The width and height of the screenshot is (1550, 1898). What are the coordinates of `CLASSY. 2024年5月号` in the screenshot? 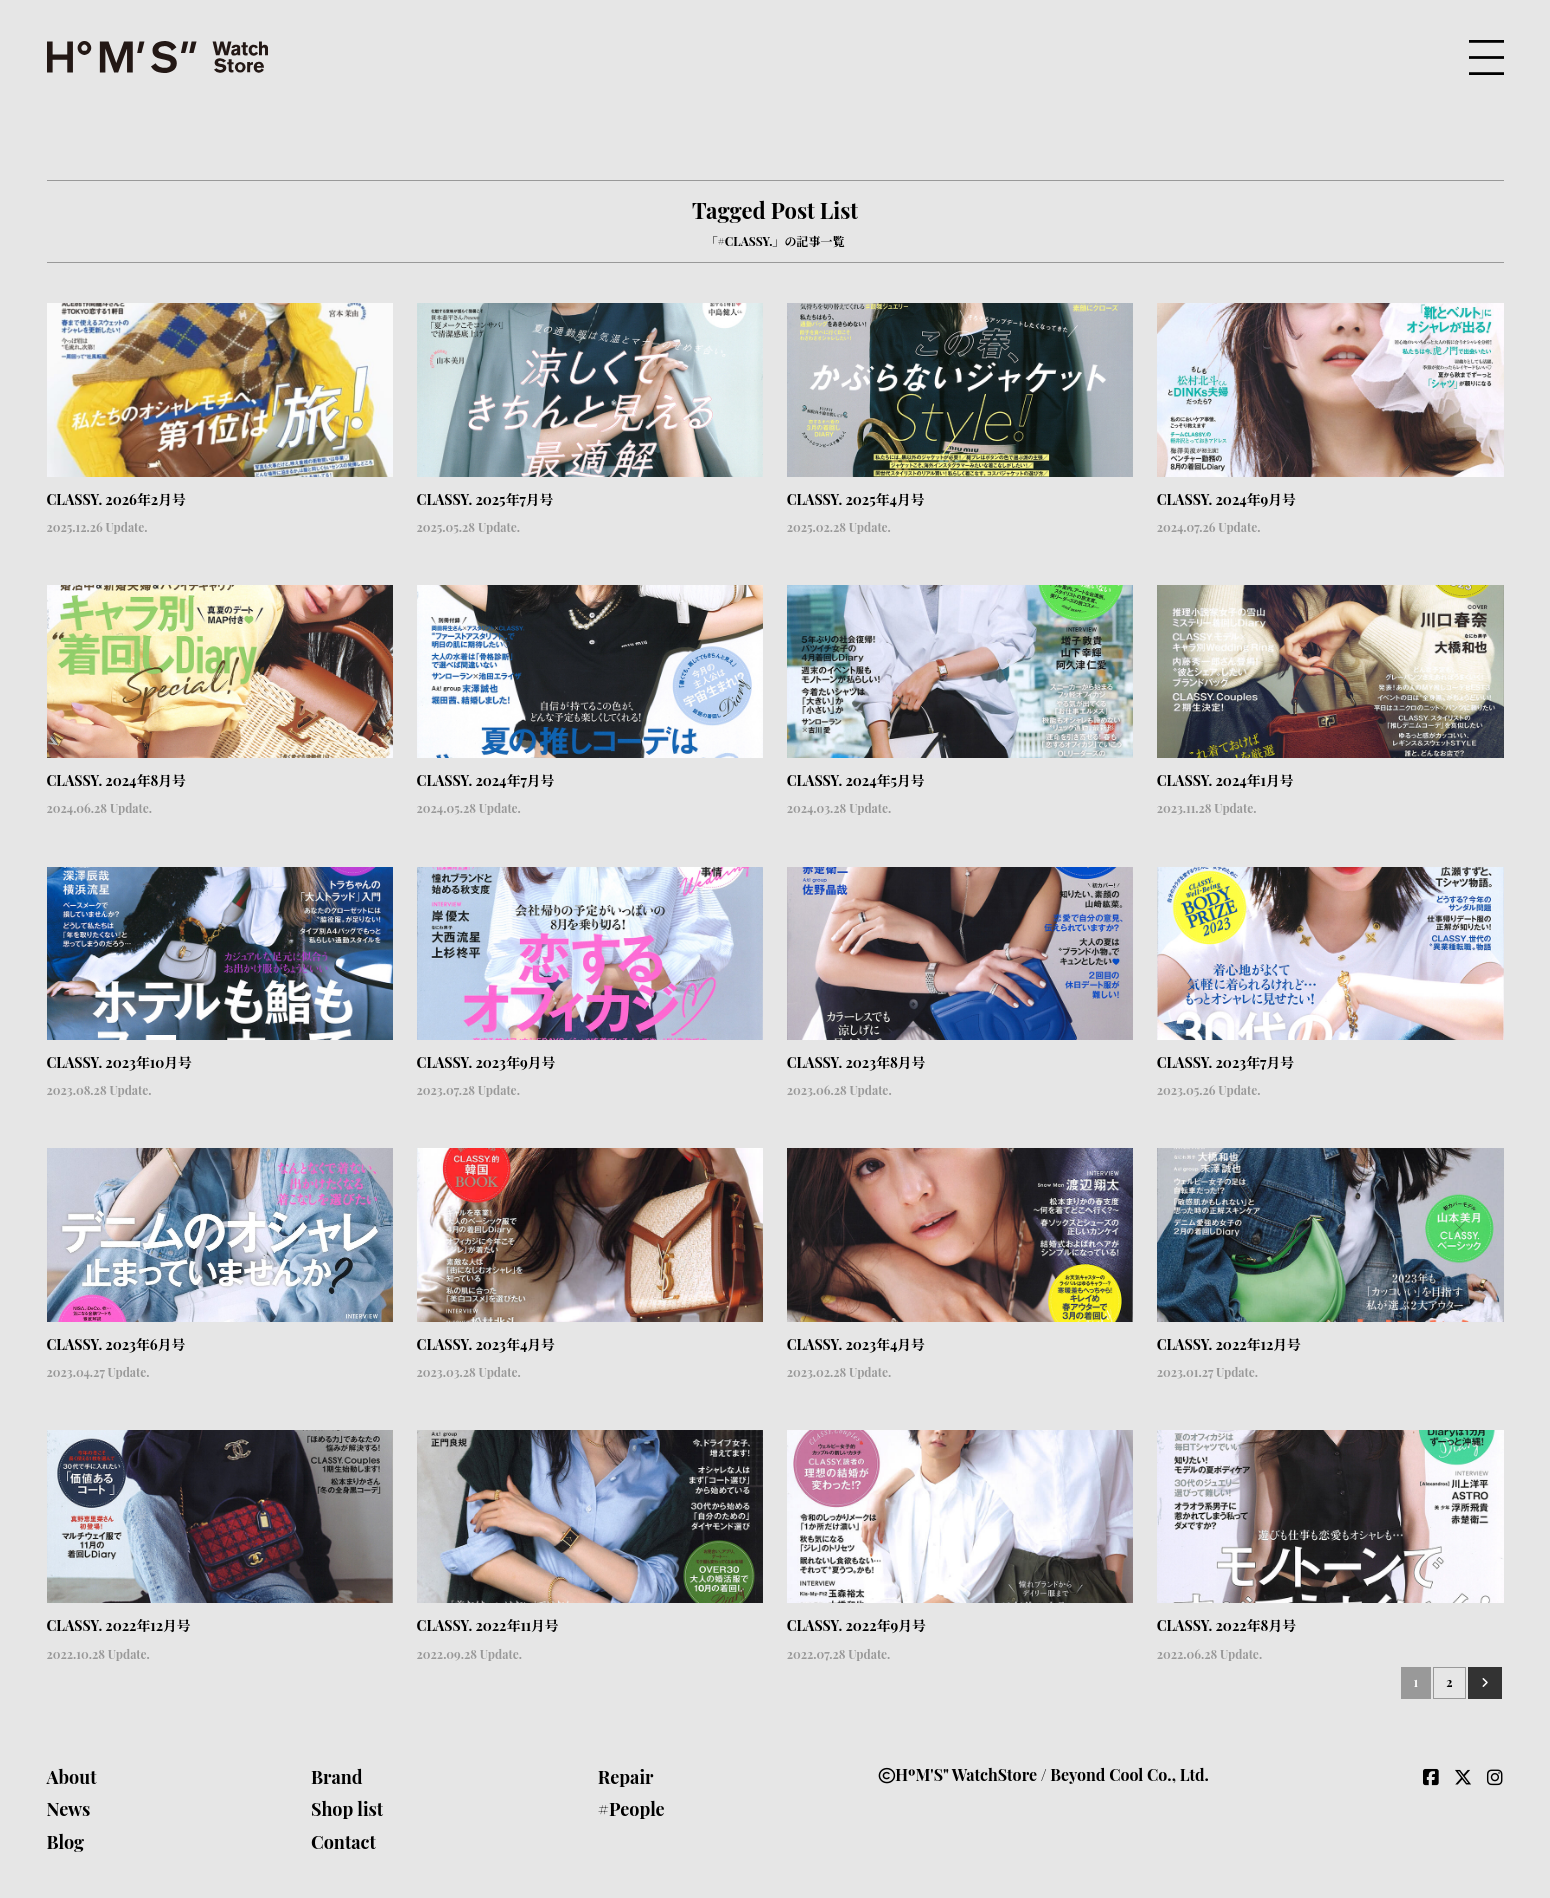 It's located at (856, 780).